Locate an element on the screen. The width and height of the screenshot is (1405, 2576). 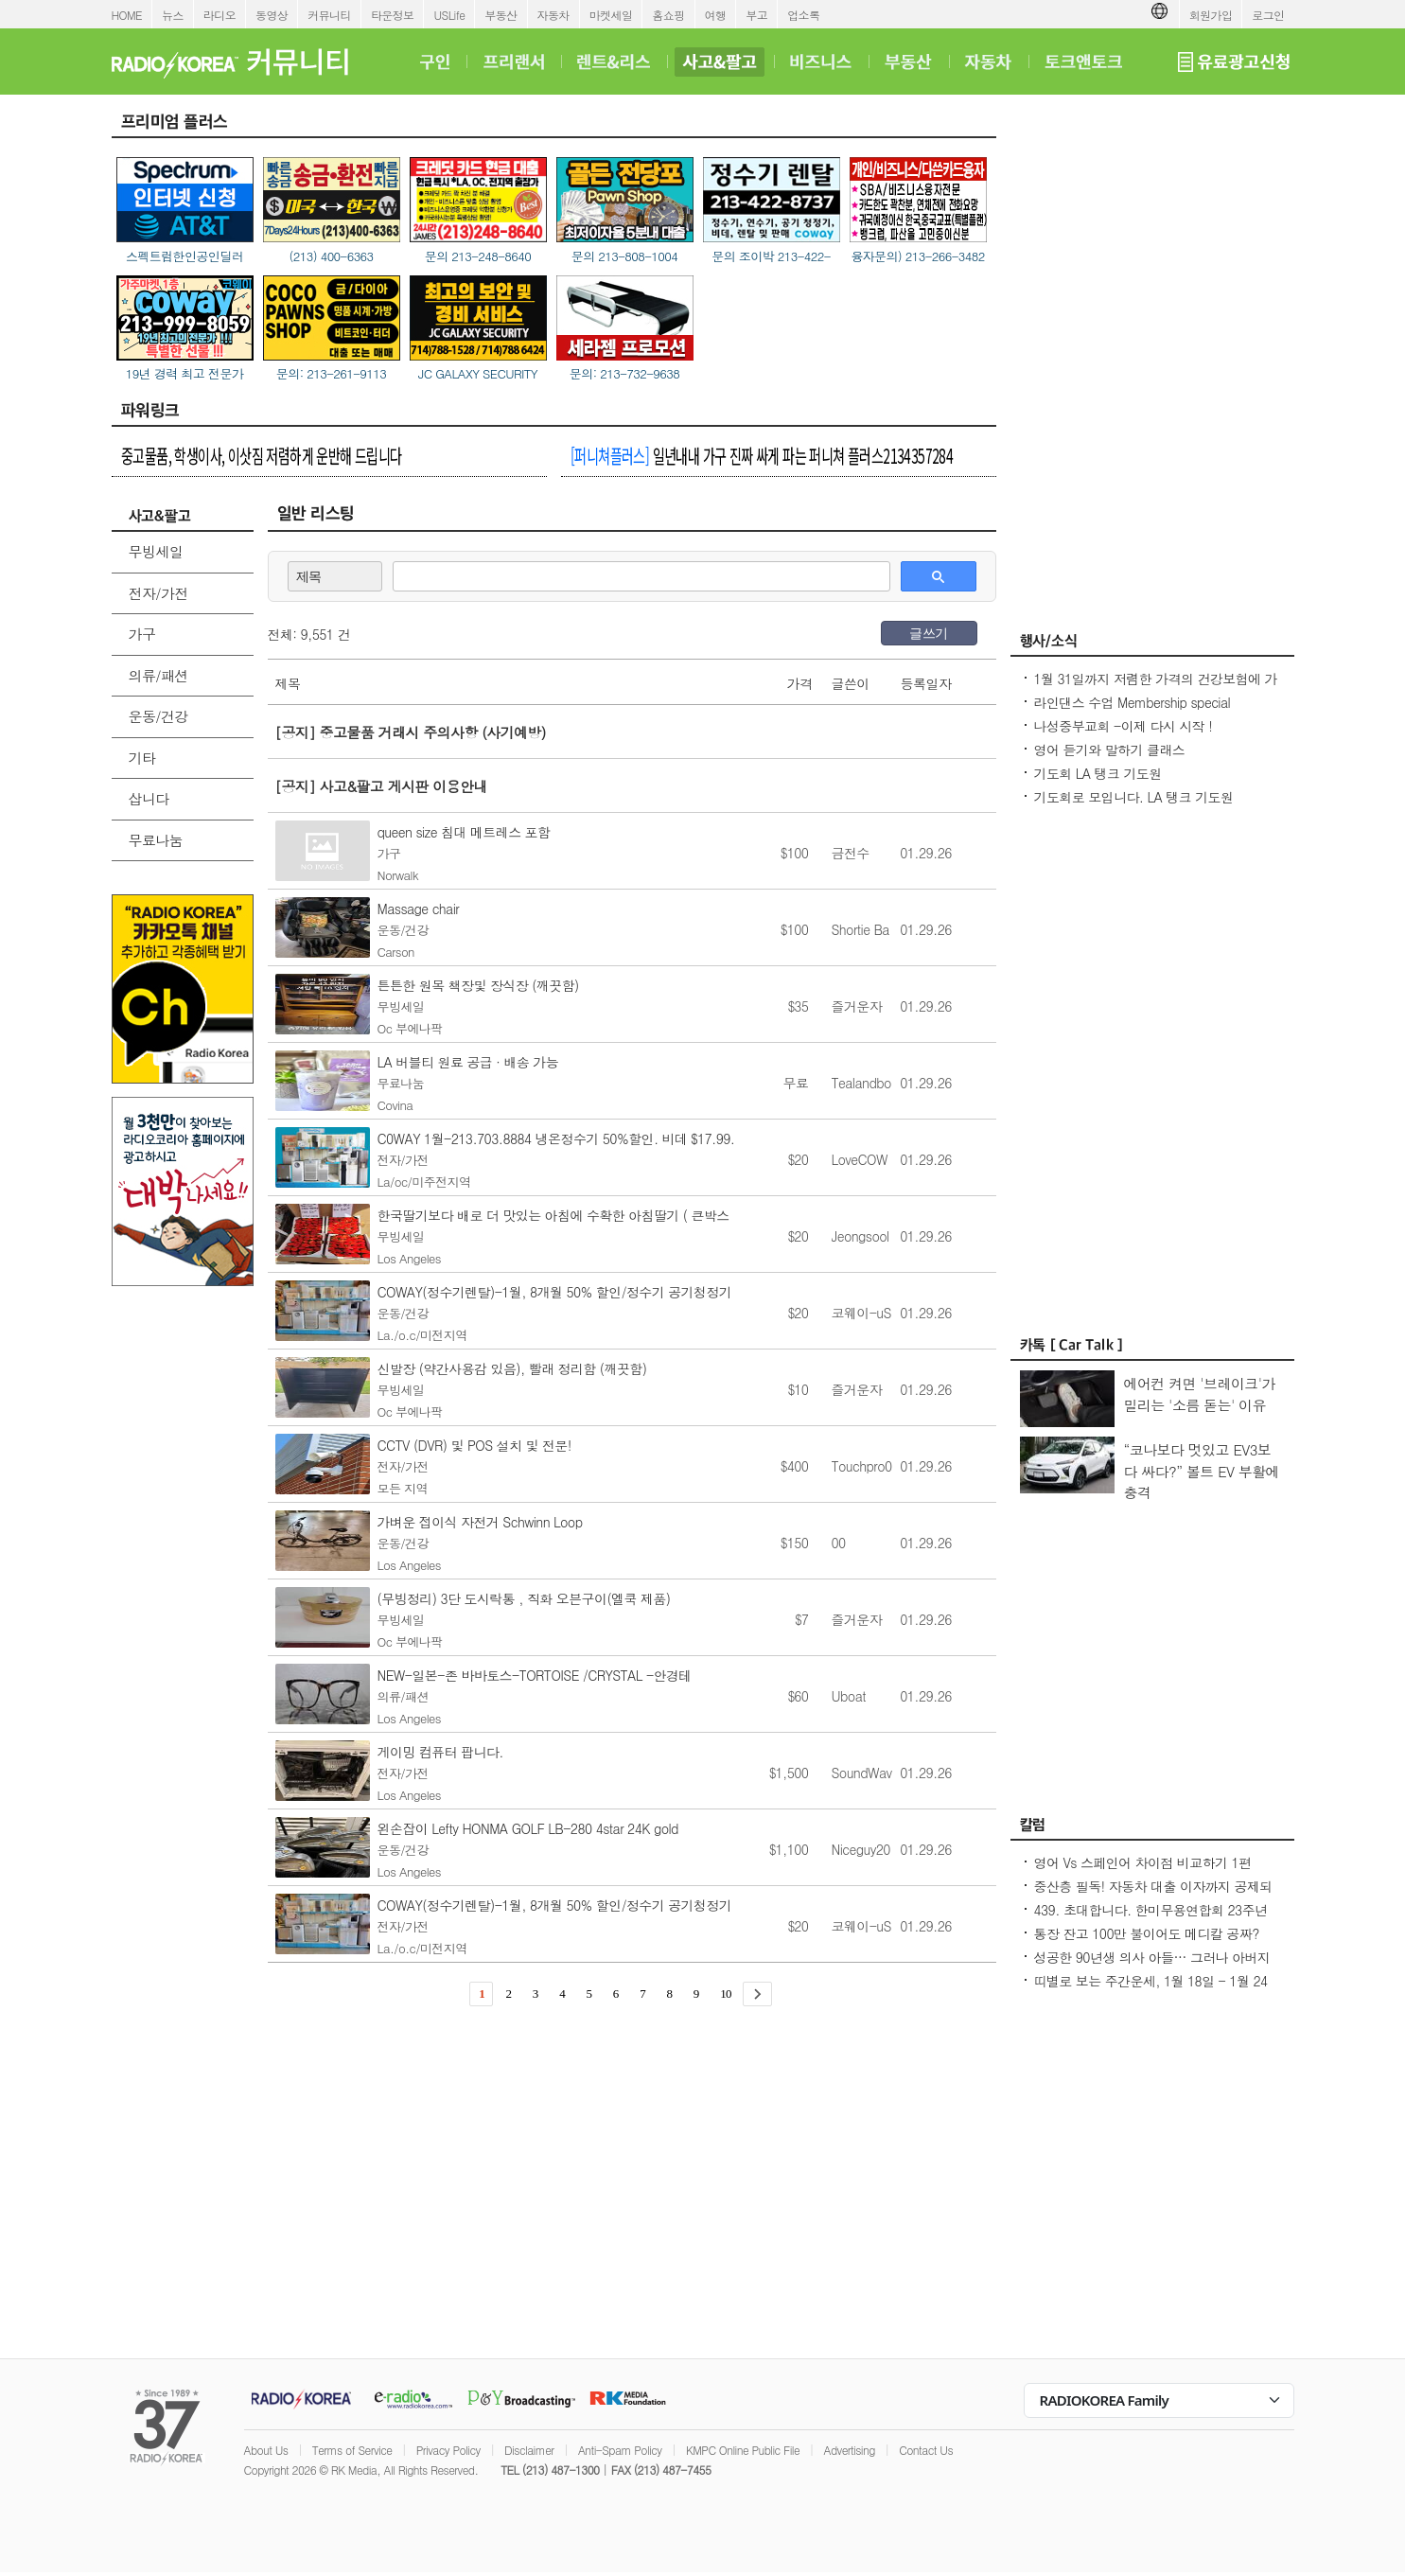
HOME is located at coordinates (127, 15).